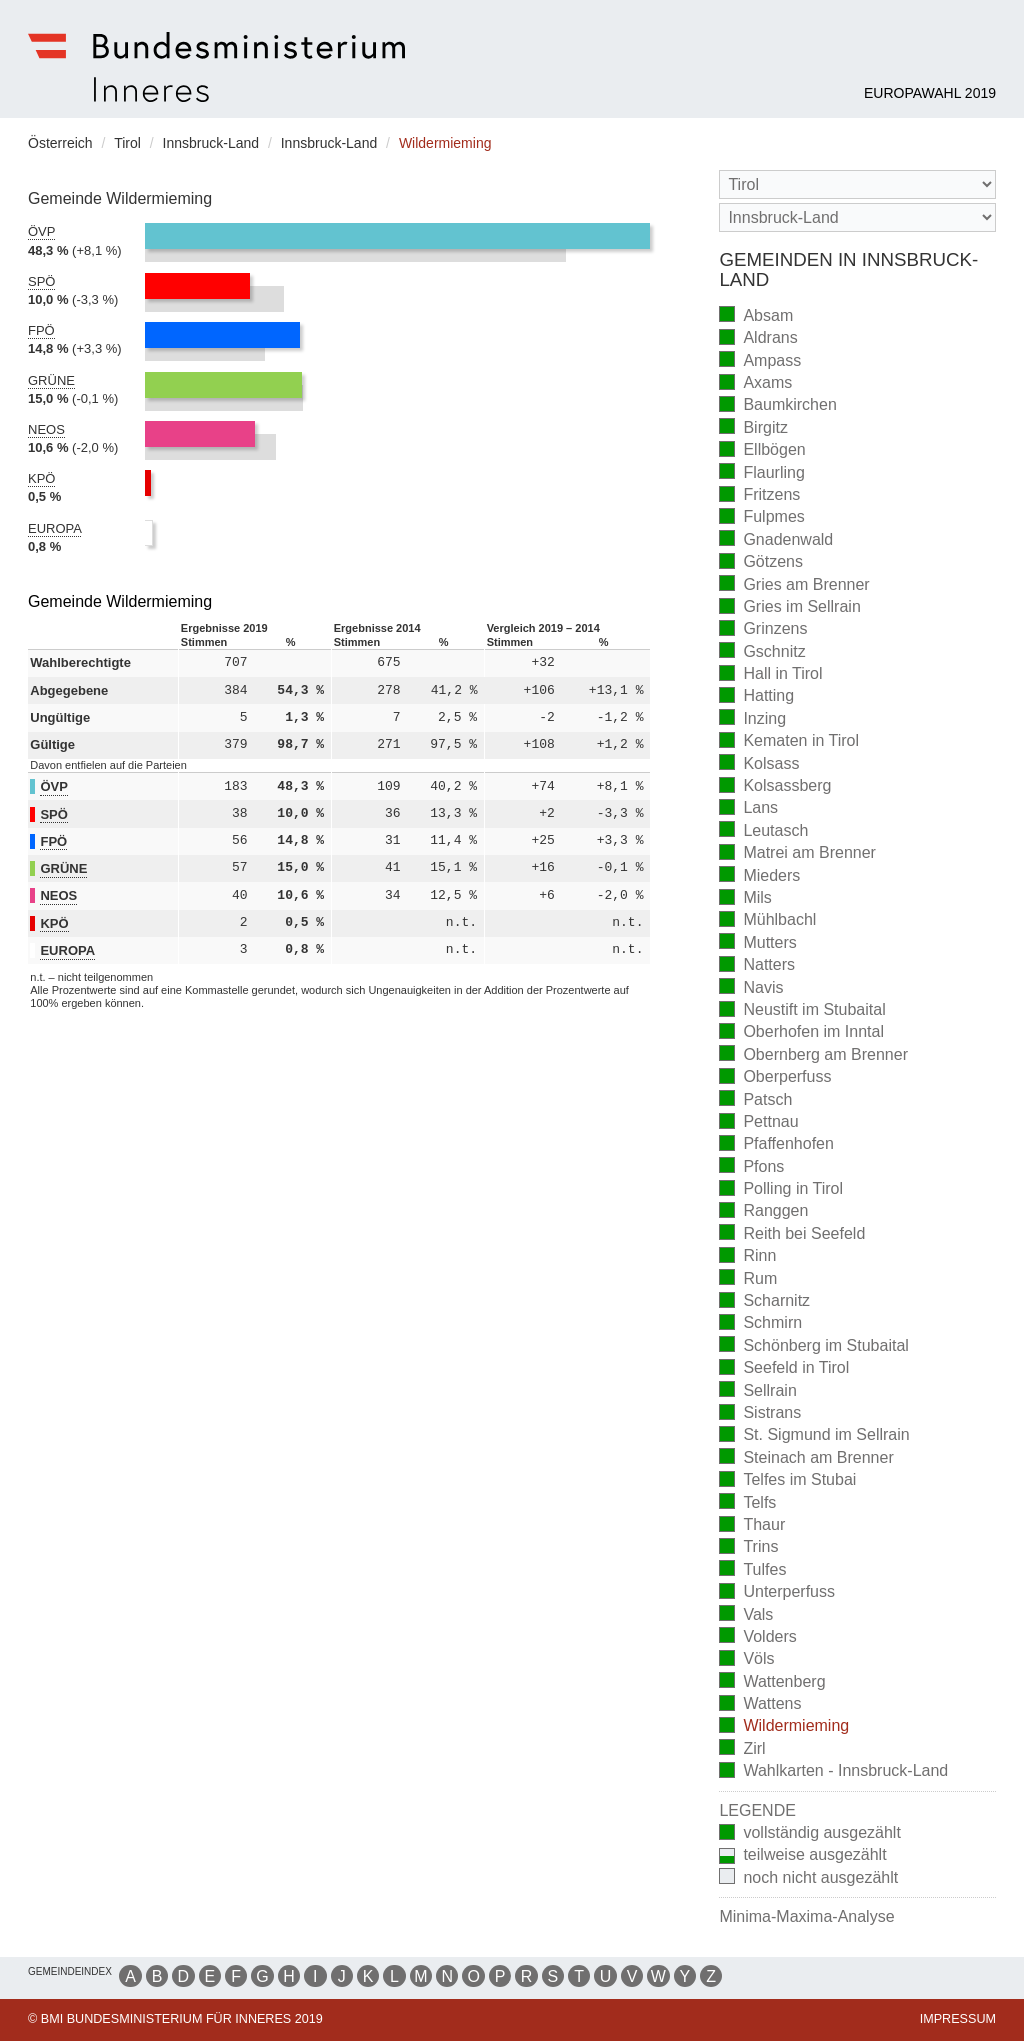  Describe the element at coordinates (772, 1682) in the screenshot. I see `Wattenberg` at that location.